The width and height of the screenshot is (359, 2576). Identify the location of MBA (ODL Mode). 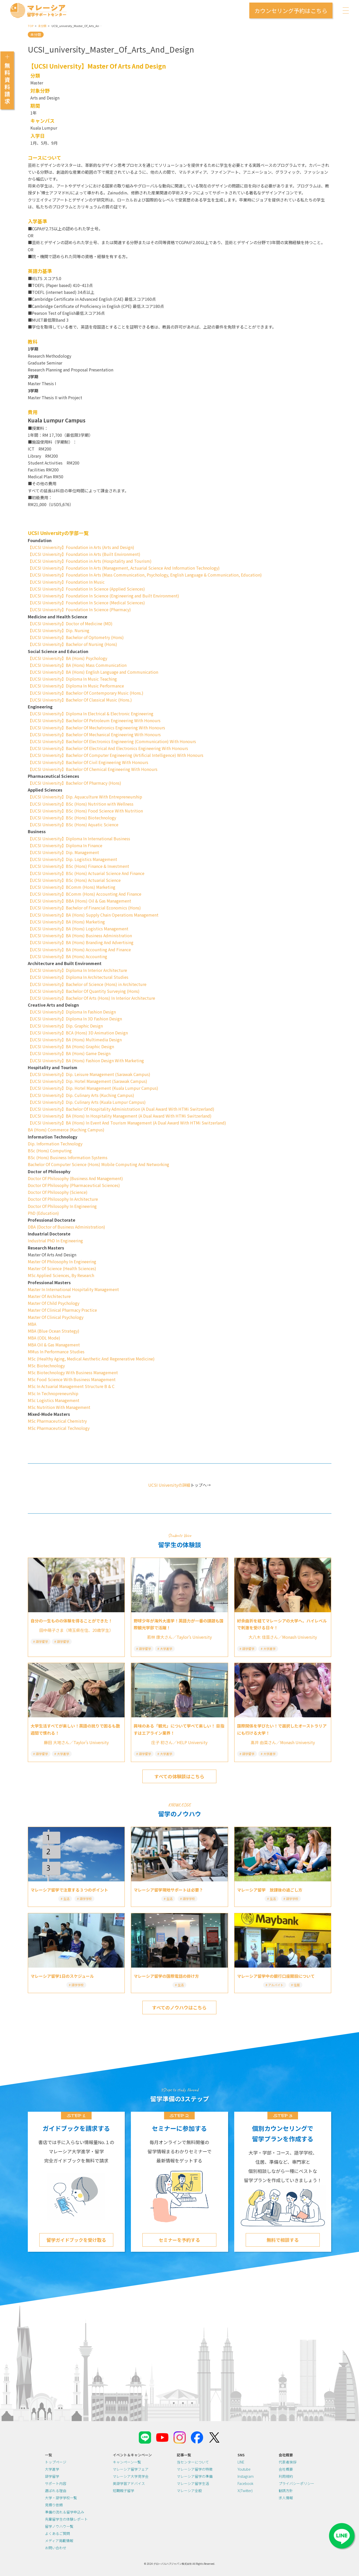
(44, 1338).